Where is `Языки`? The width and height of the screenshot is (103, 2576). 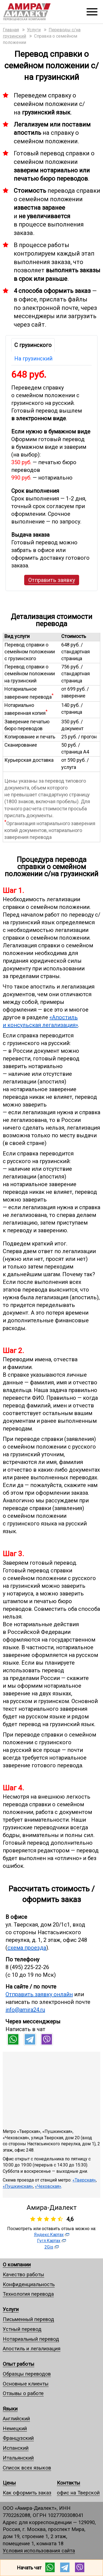 Языки is located at coordinates (10, 2409).